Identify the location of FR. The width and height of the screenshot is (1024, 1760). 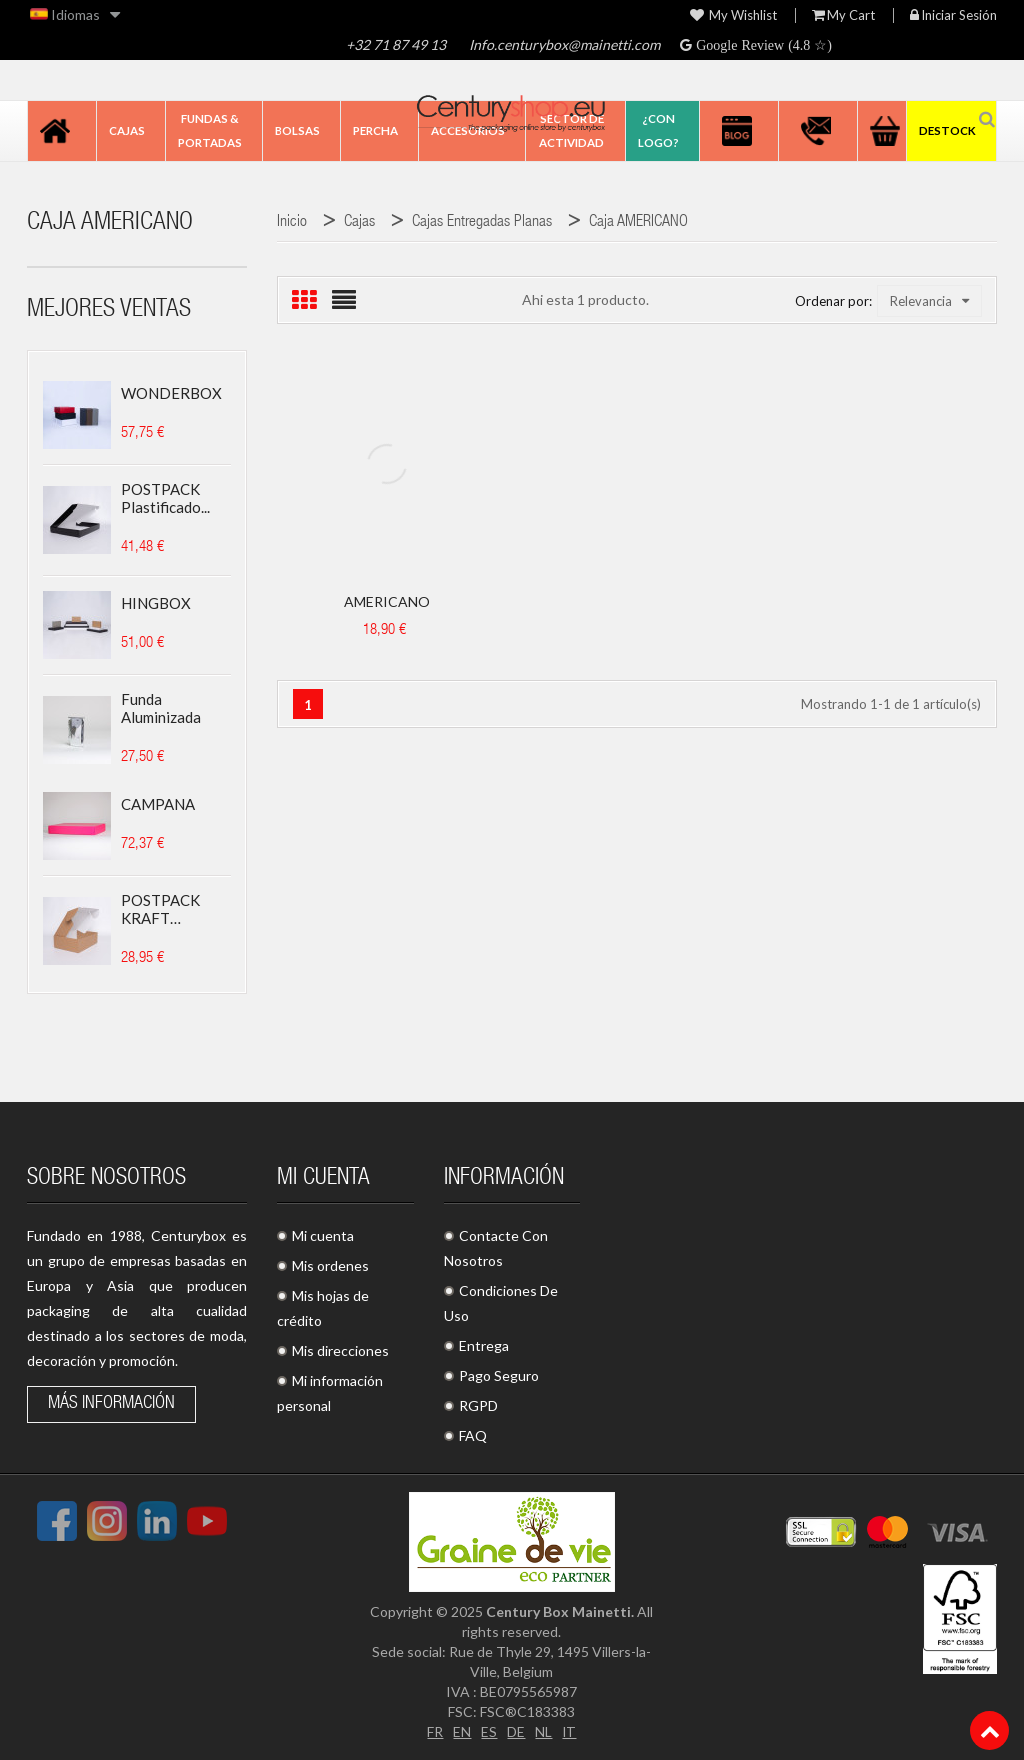
(435, 1731).